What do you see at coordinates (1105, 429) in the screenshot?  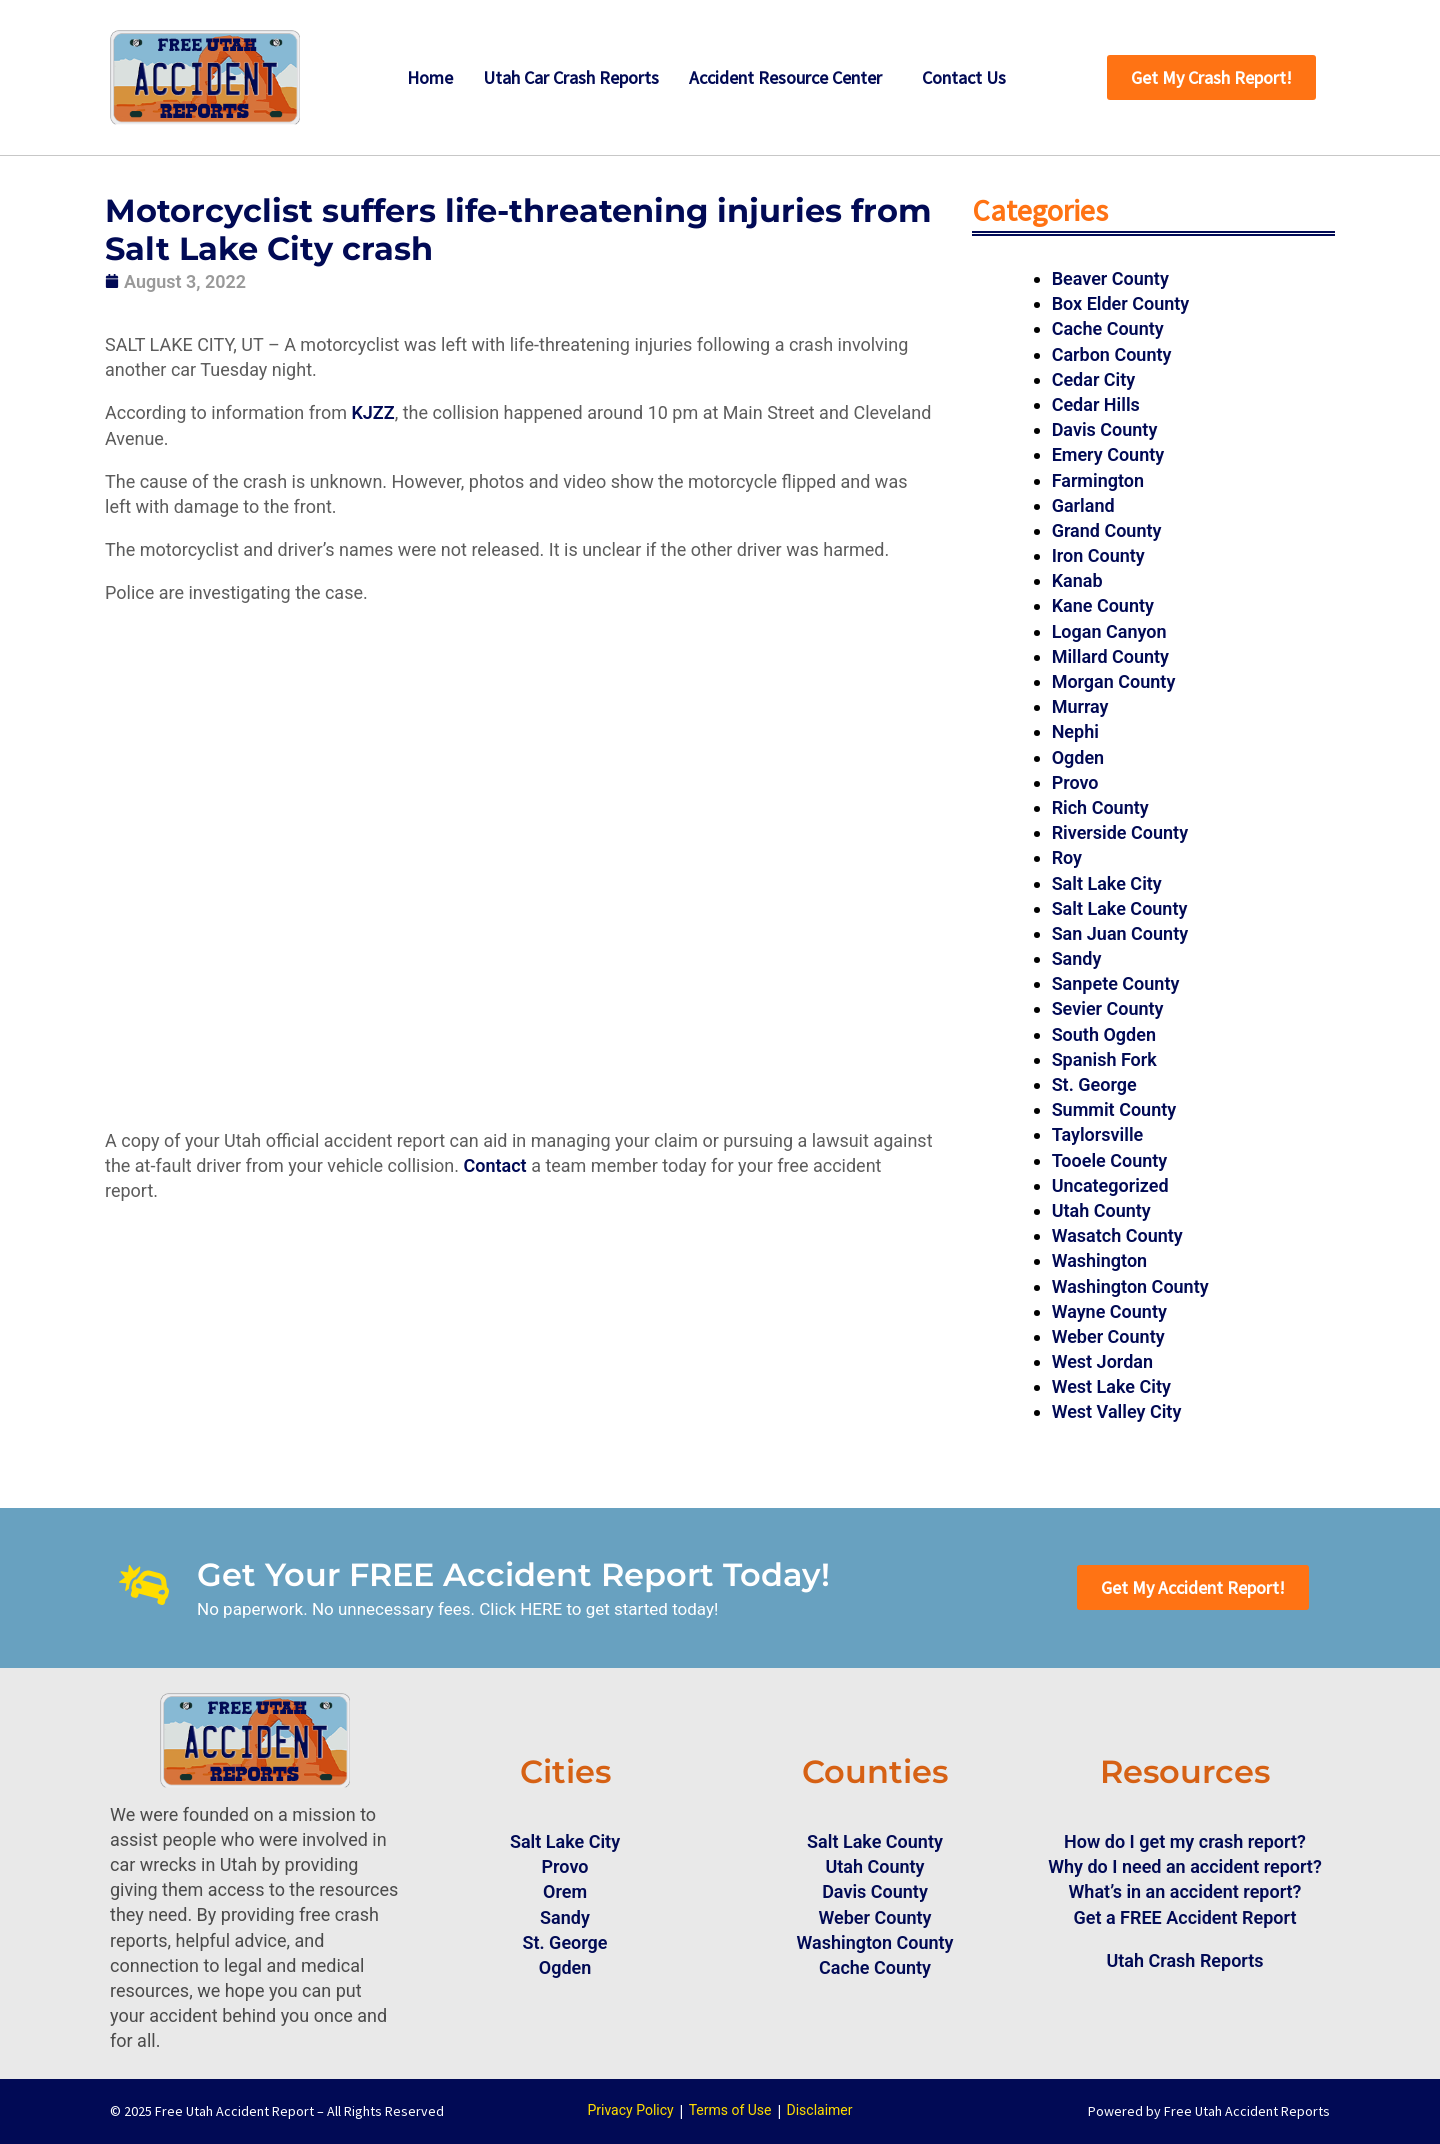 I see `Davis County` at bounding box center [1105, 429].